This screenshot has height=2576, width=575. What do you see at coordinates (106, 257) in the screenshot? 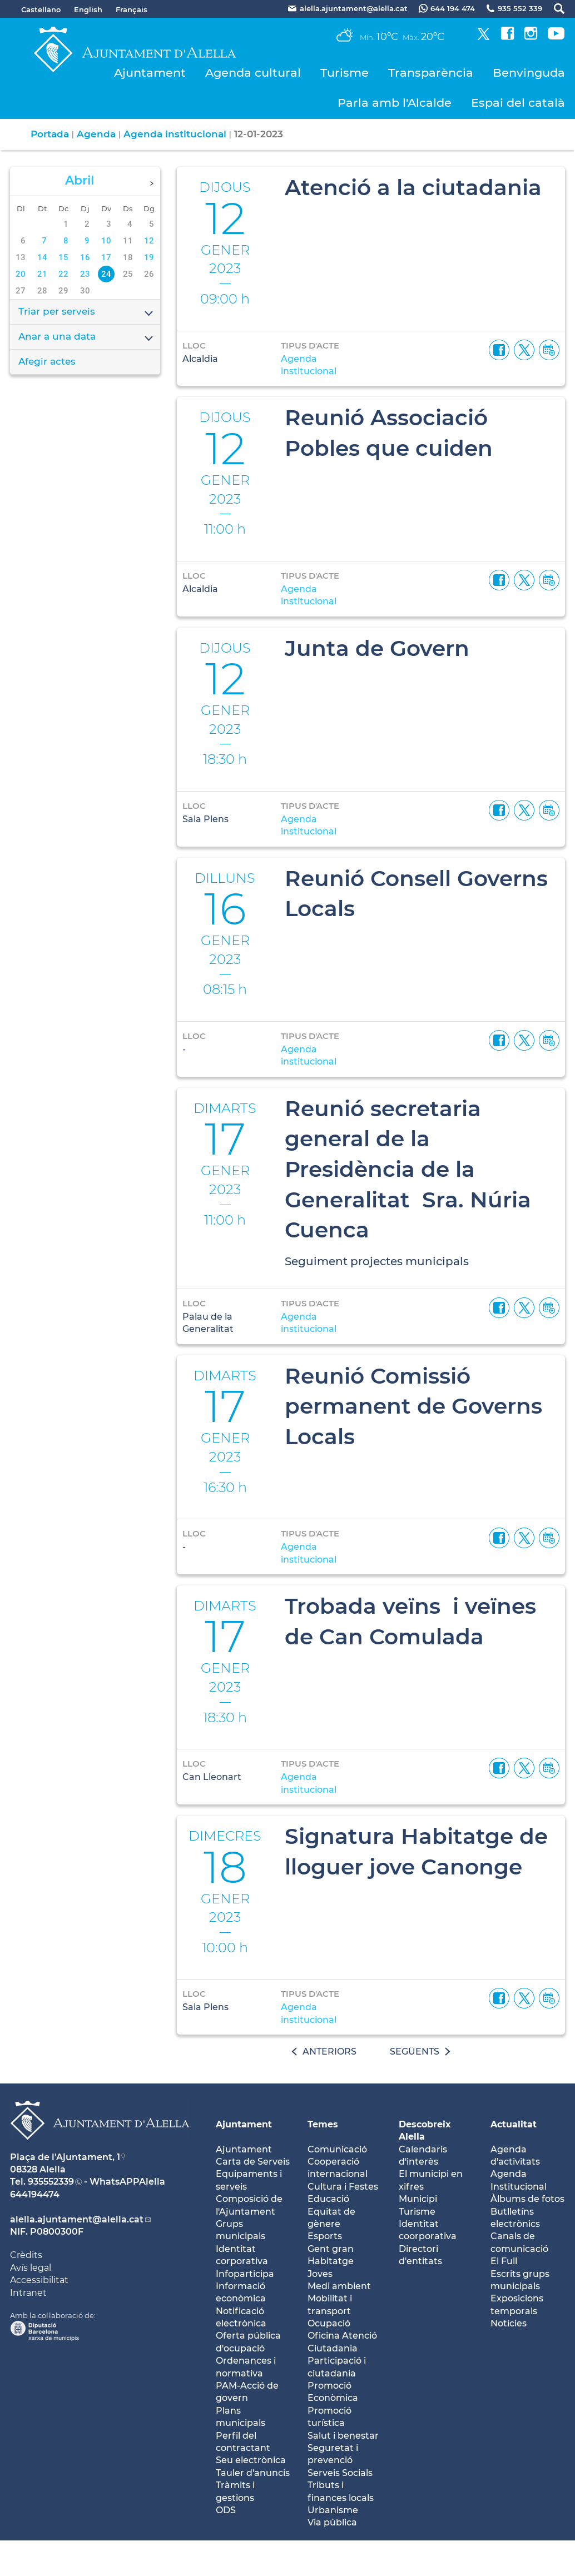
I see `17` at bounding box center [106, 257].